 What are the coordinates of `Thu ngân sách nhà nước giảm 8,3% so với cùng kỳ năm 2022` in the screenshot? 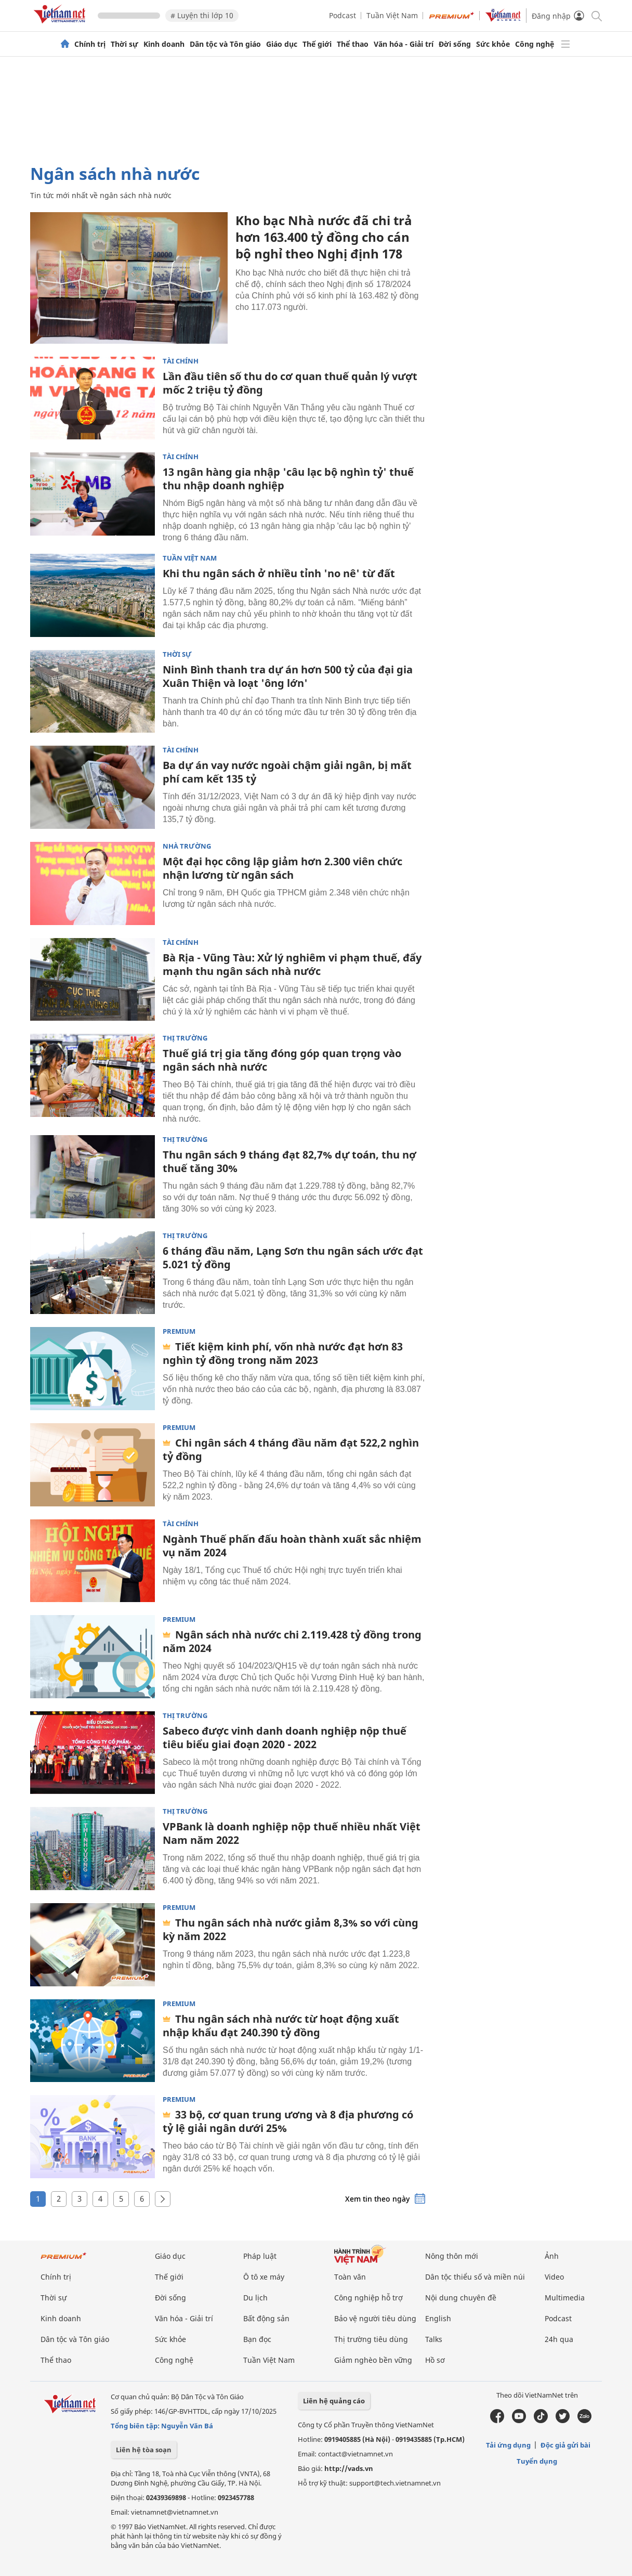 It's located at (290, 1929).